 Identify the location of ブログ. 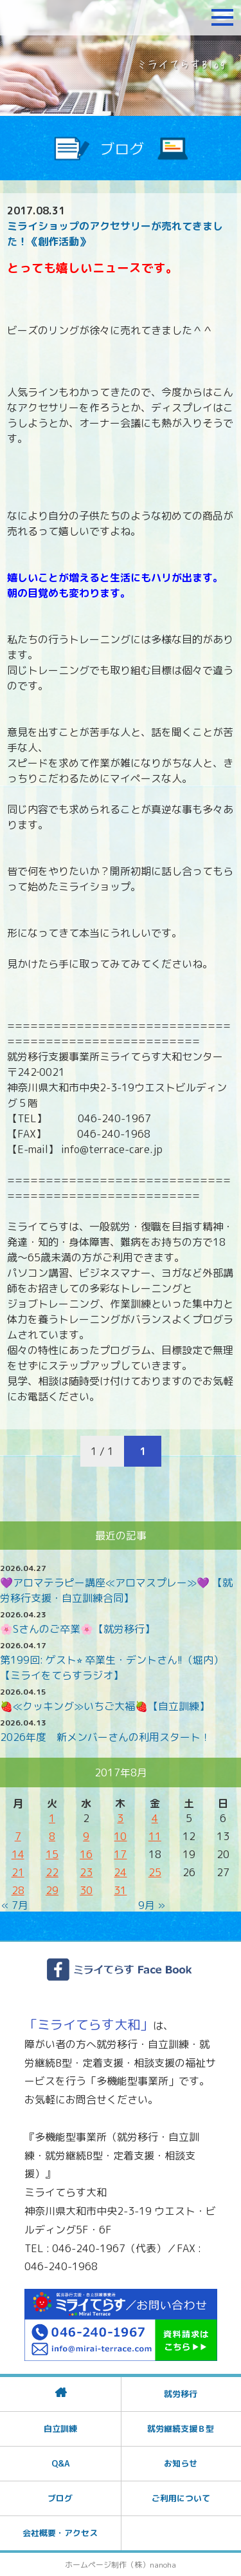
(60, 2498).